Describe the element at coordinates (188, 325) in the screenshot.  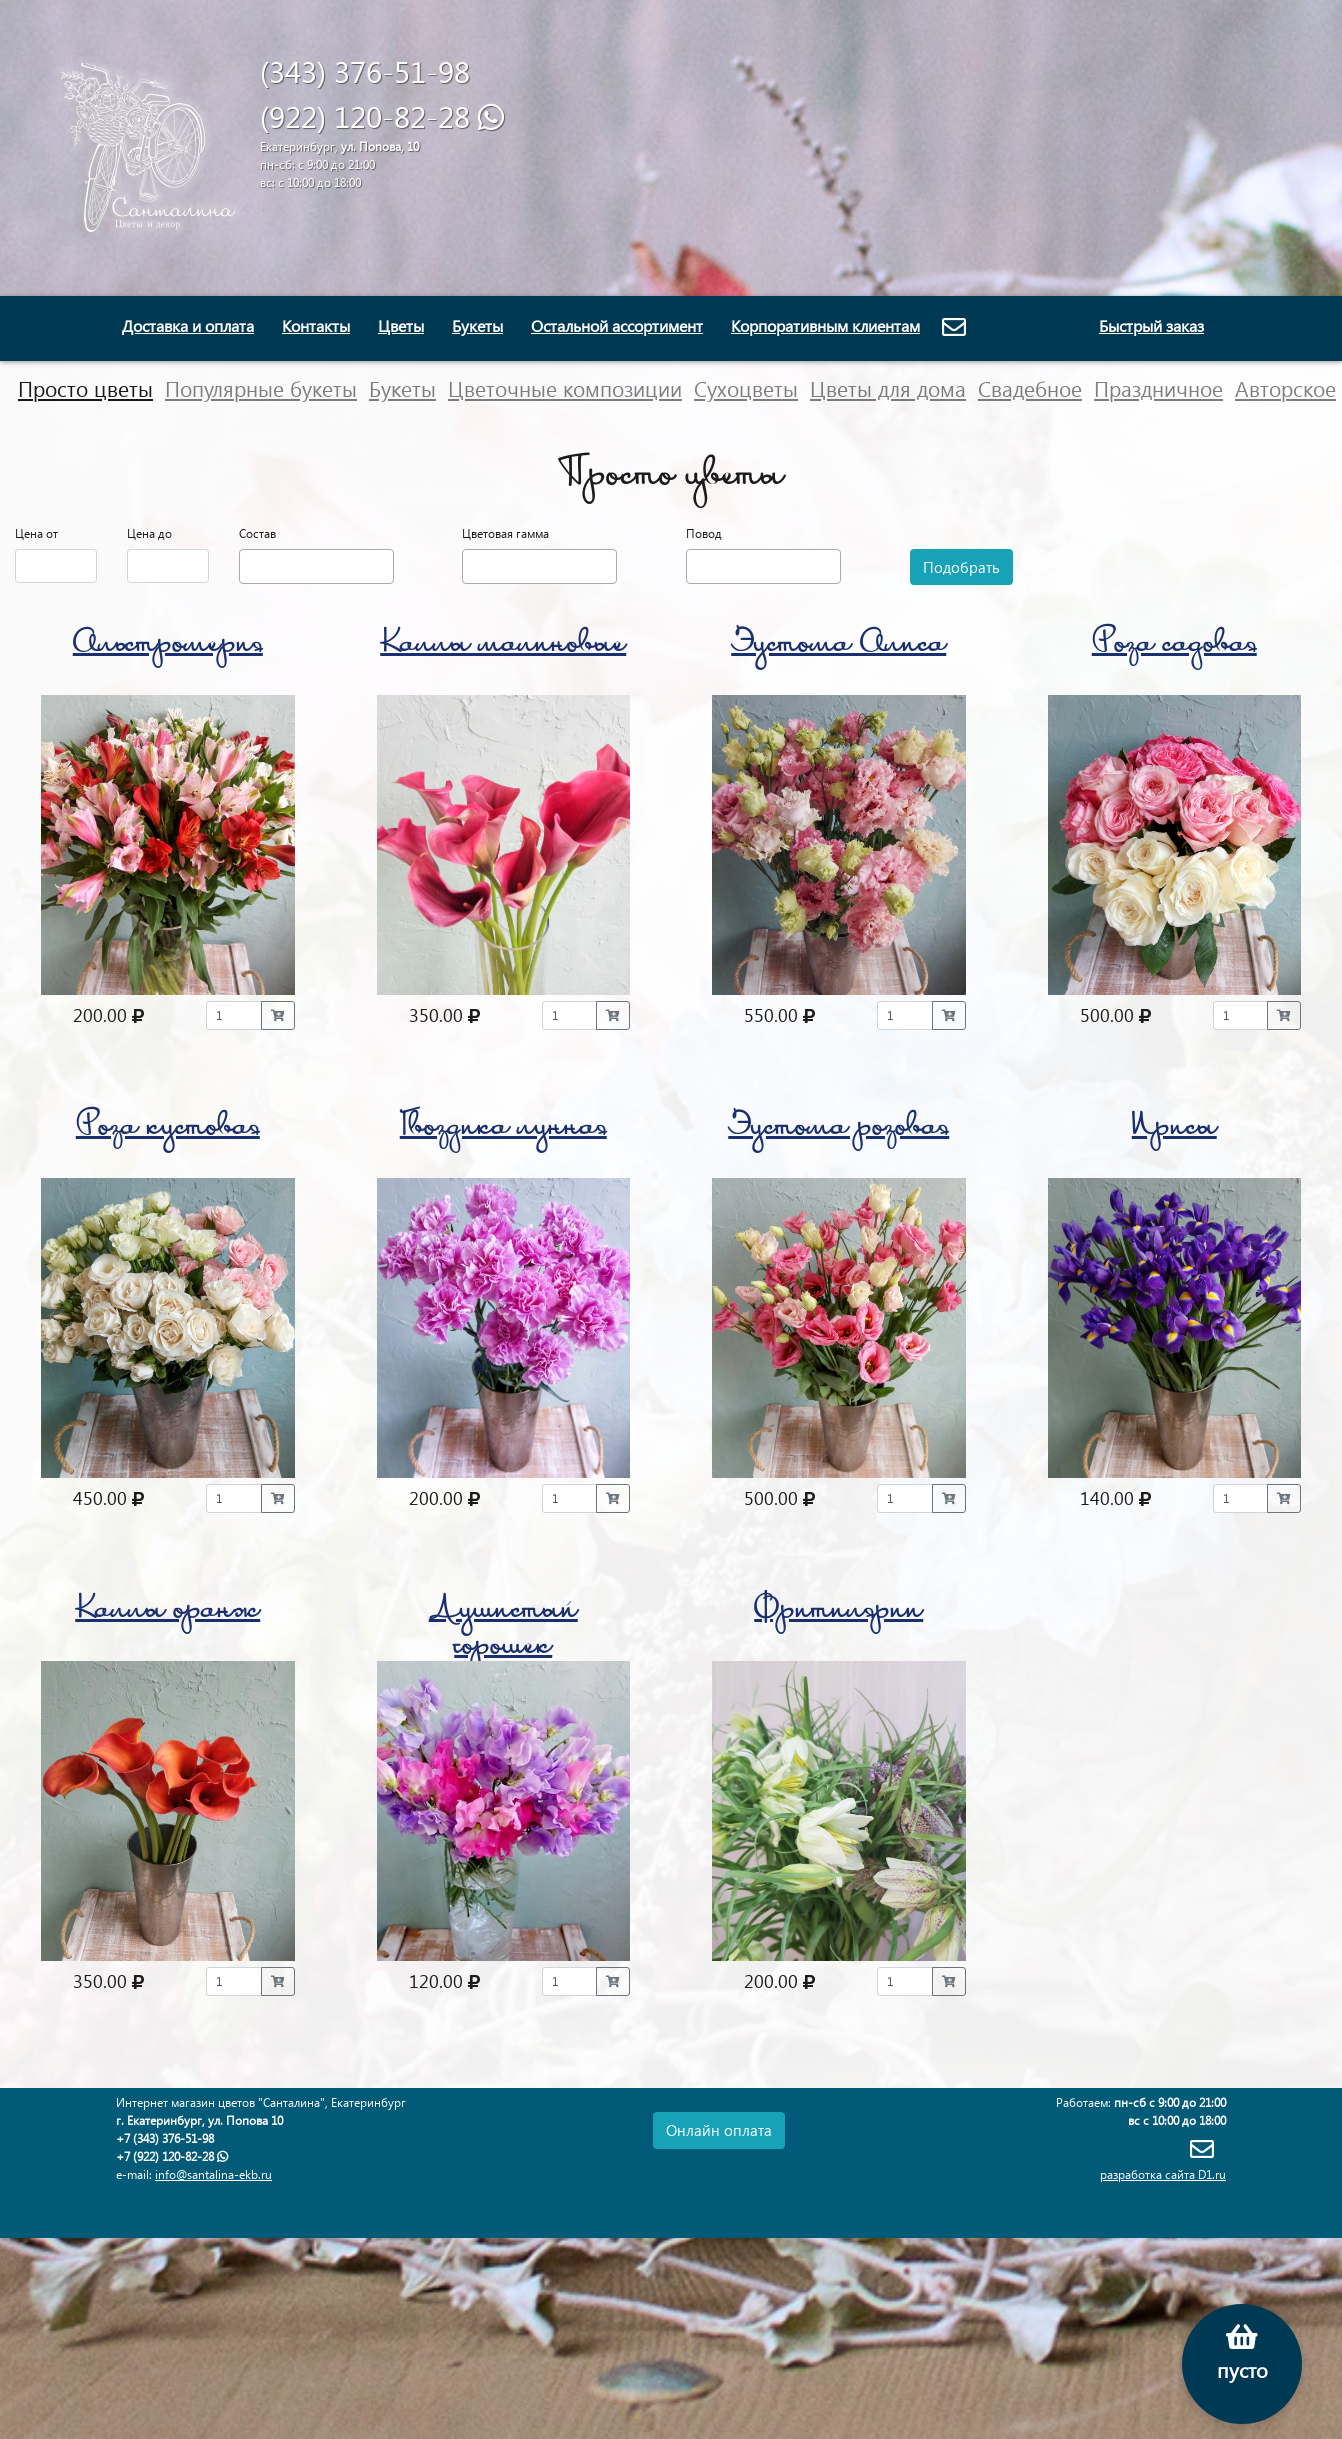
I see `Доставка и оплата` at that location.